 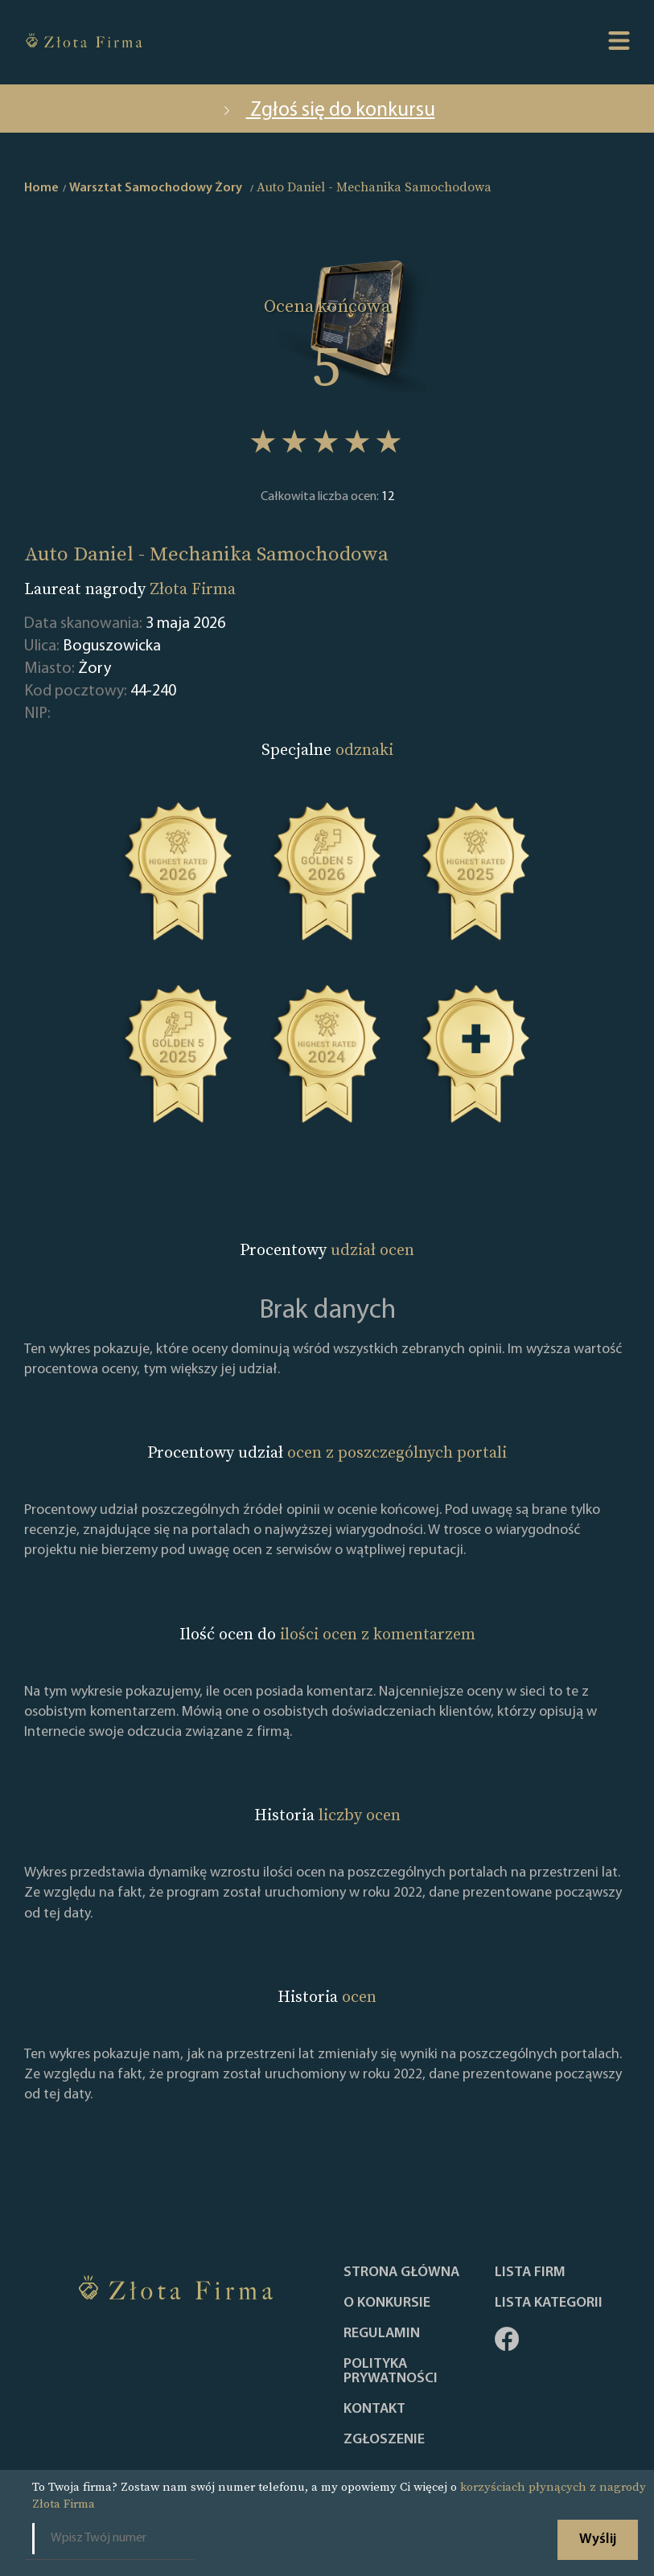 I want to click on Regulamin, so click(x=381, y=2334).